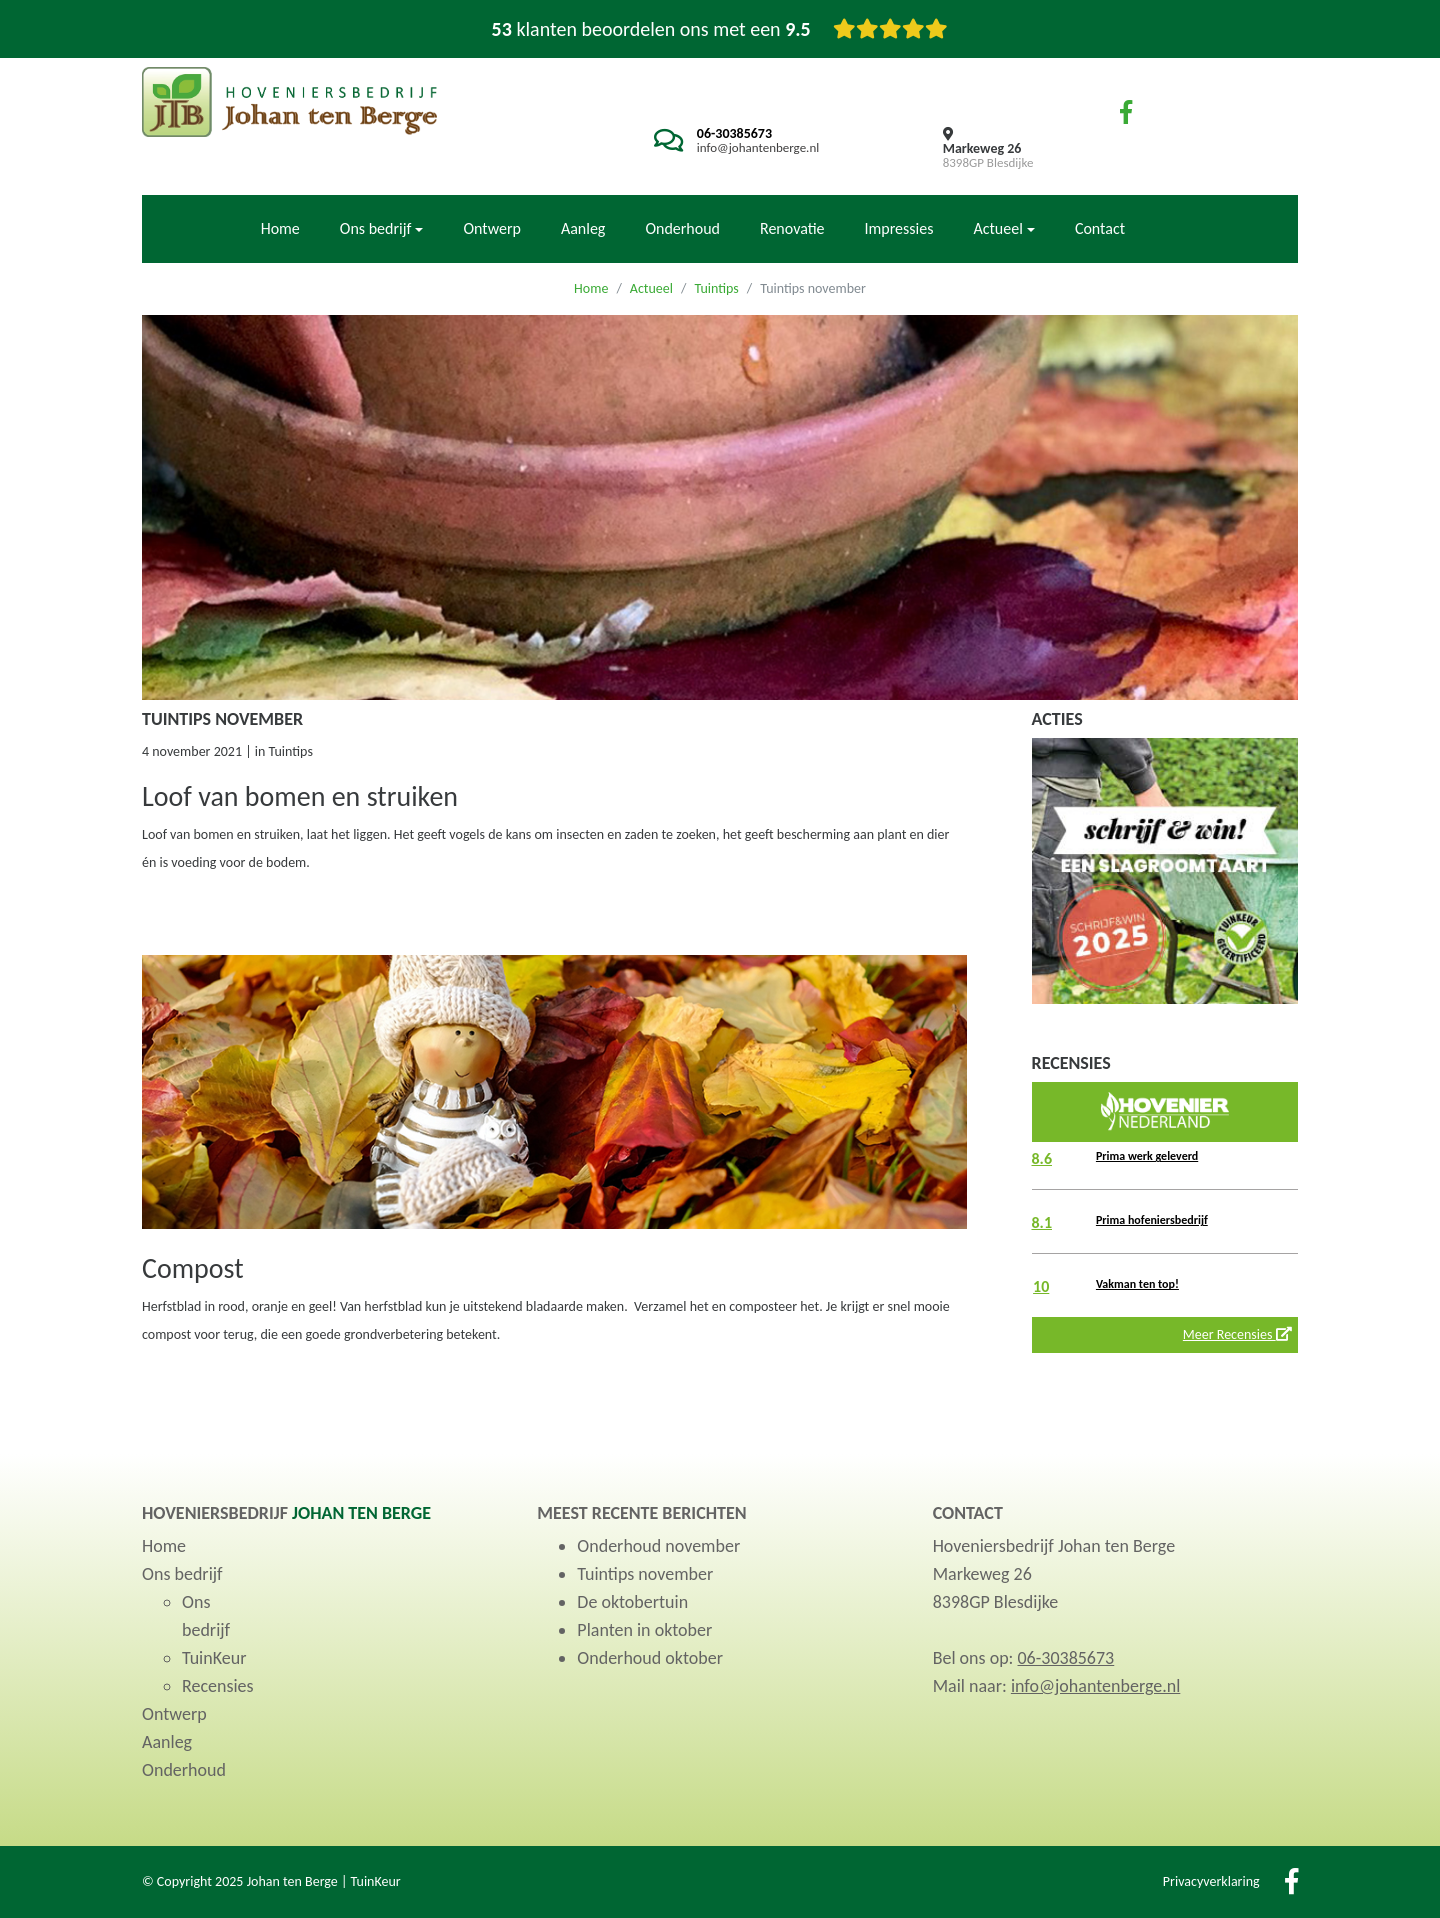 The width and height of the screenshot is (1440, 1918). I want to click on Actueel [button], so click(997, 228).